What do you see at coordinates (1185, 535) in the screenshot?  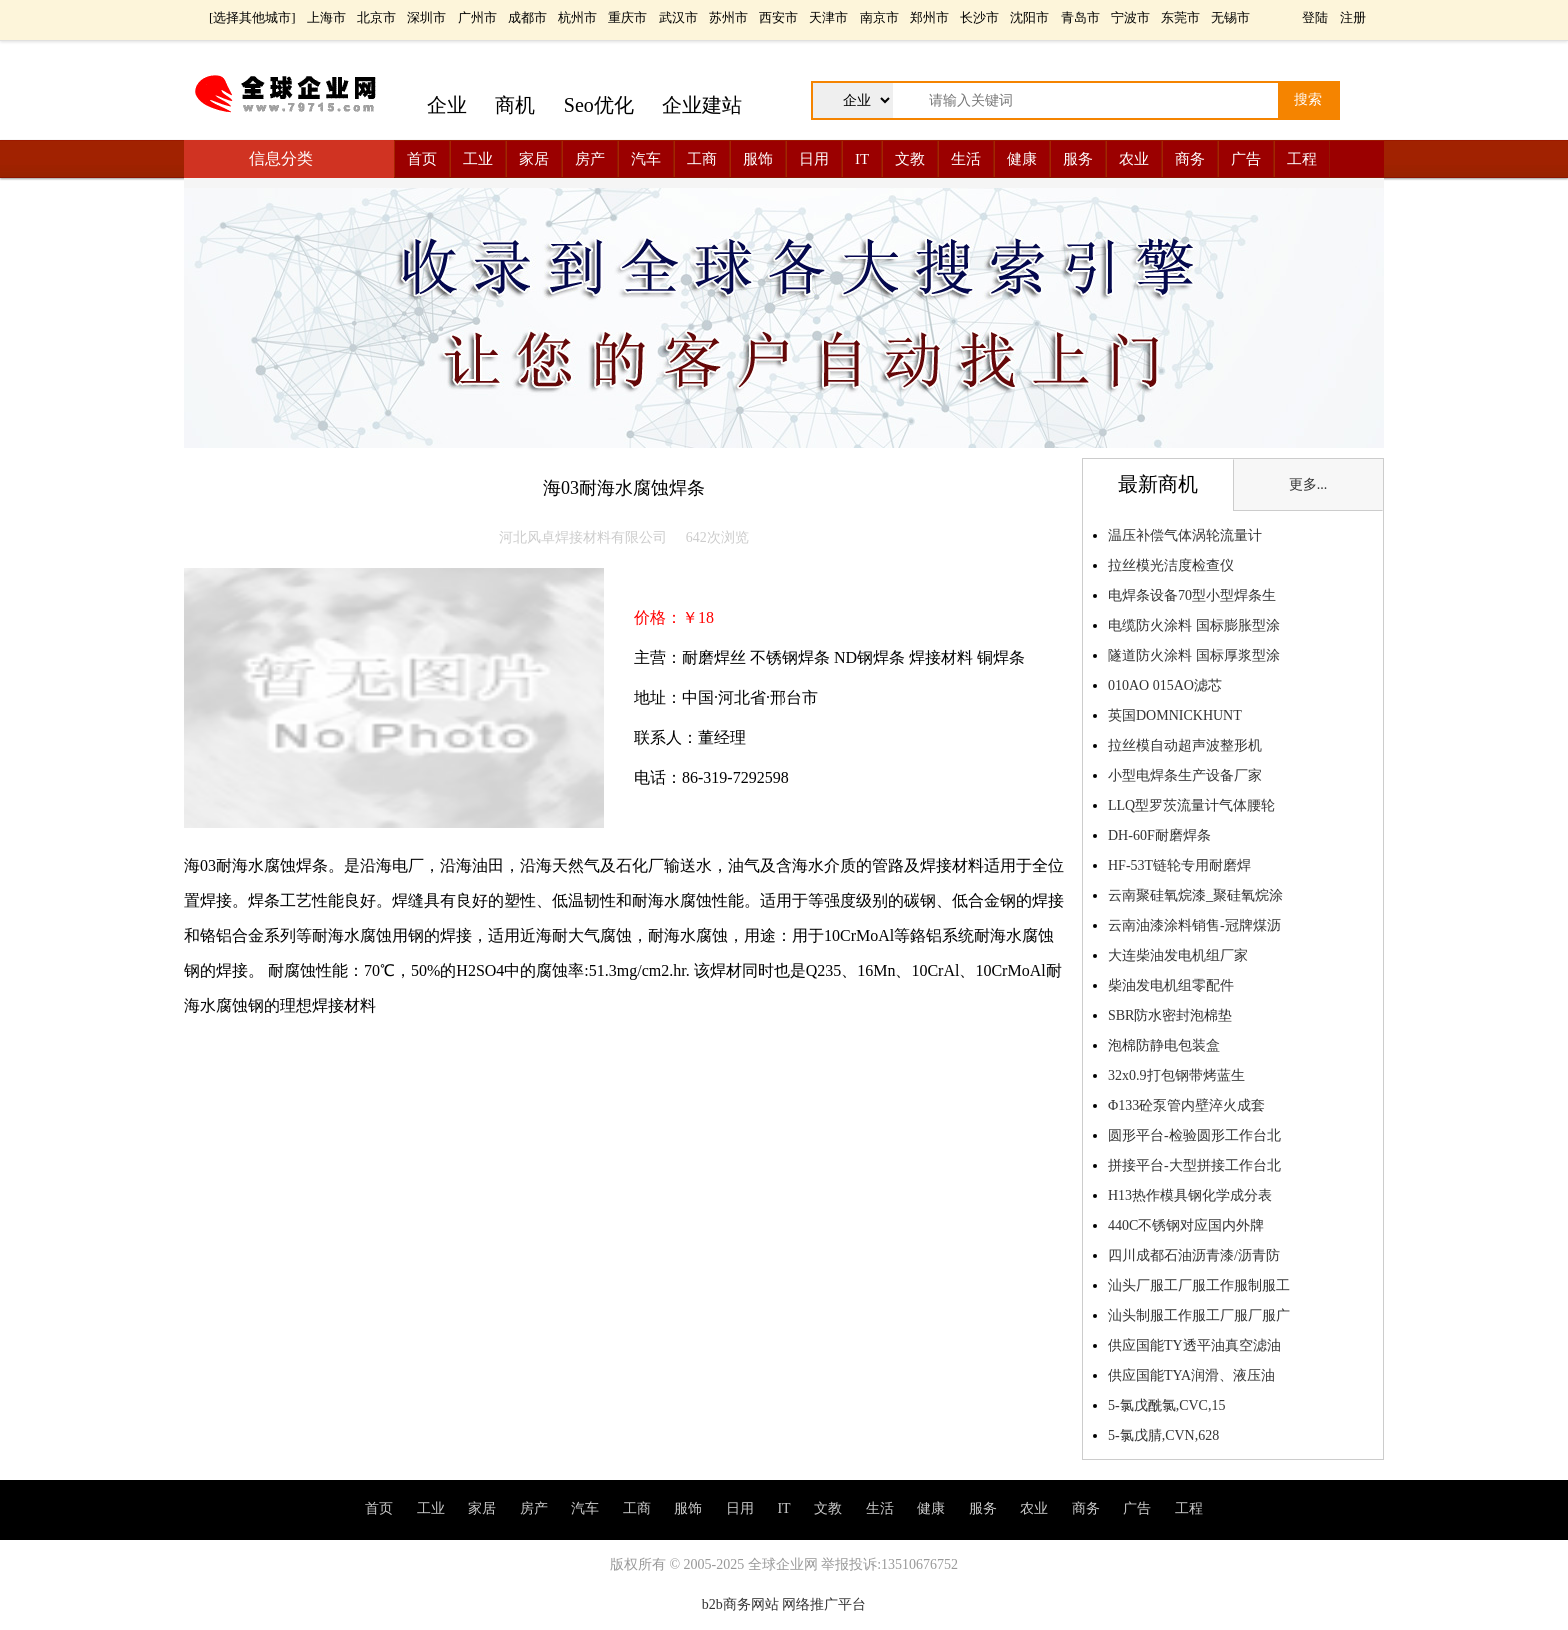 I see `温压补偿气体涡轮流量计` at bounding box center [1185, 535].